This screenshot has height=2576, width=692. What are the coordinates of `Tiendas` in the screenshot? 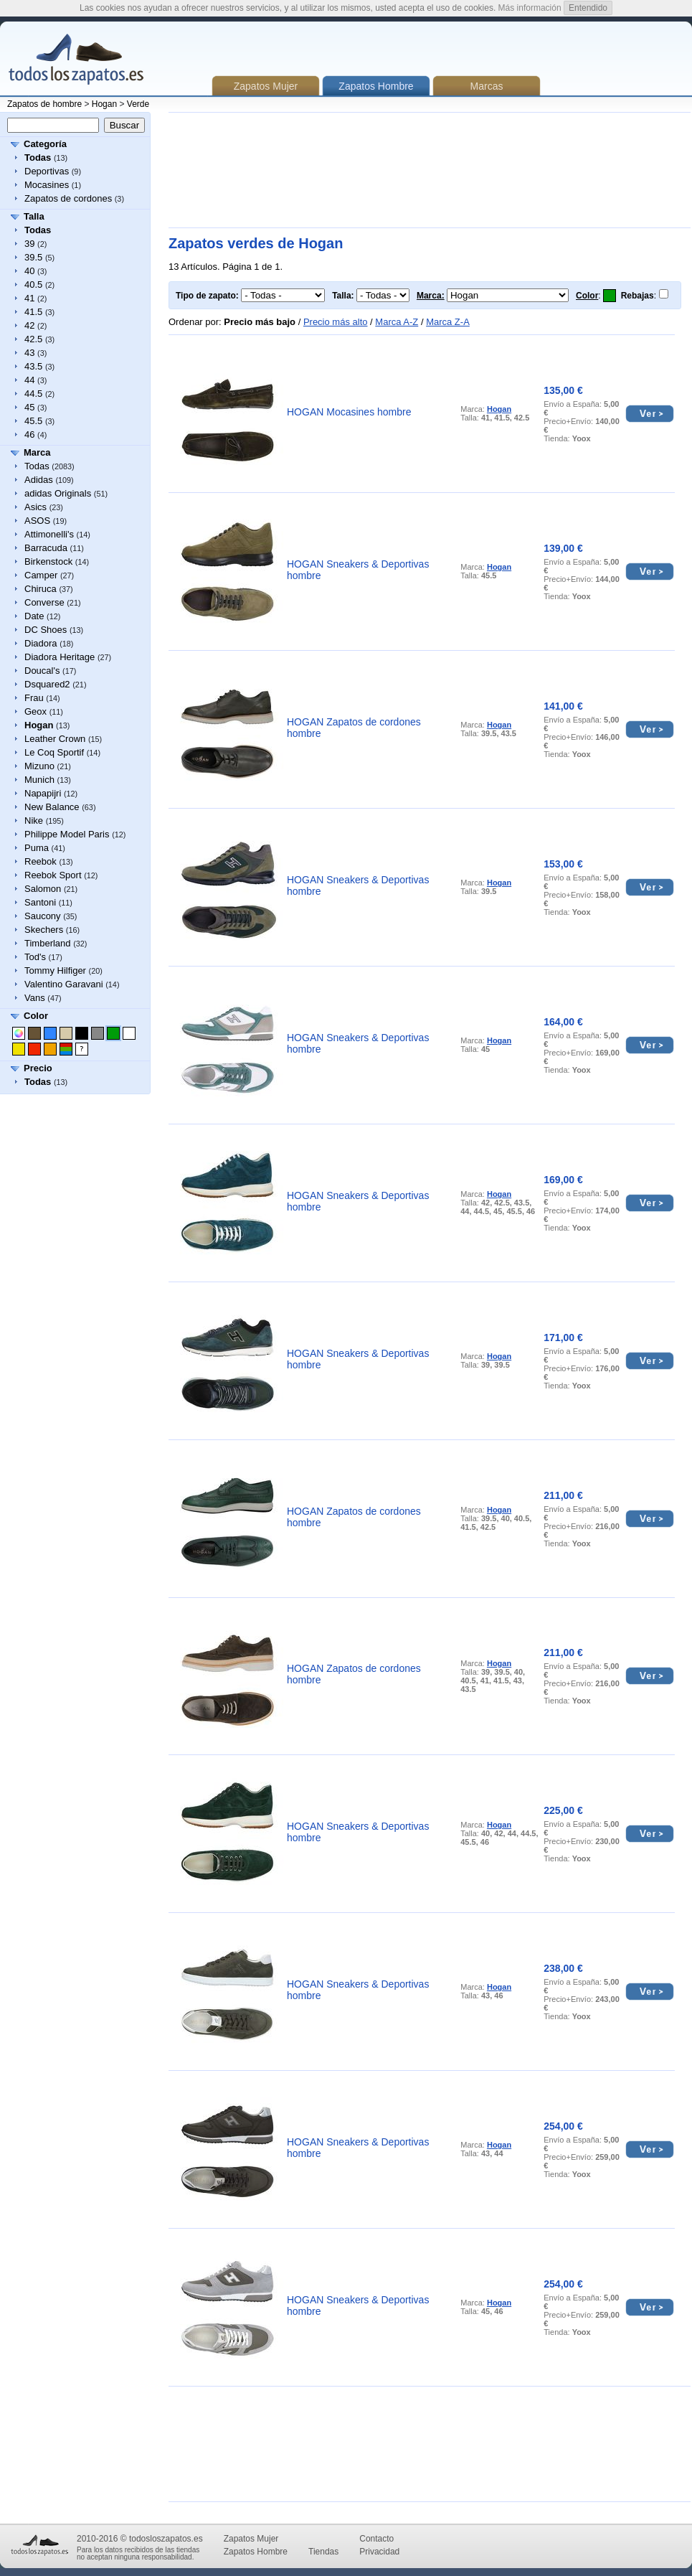 It's located at (323, 2552).